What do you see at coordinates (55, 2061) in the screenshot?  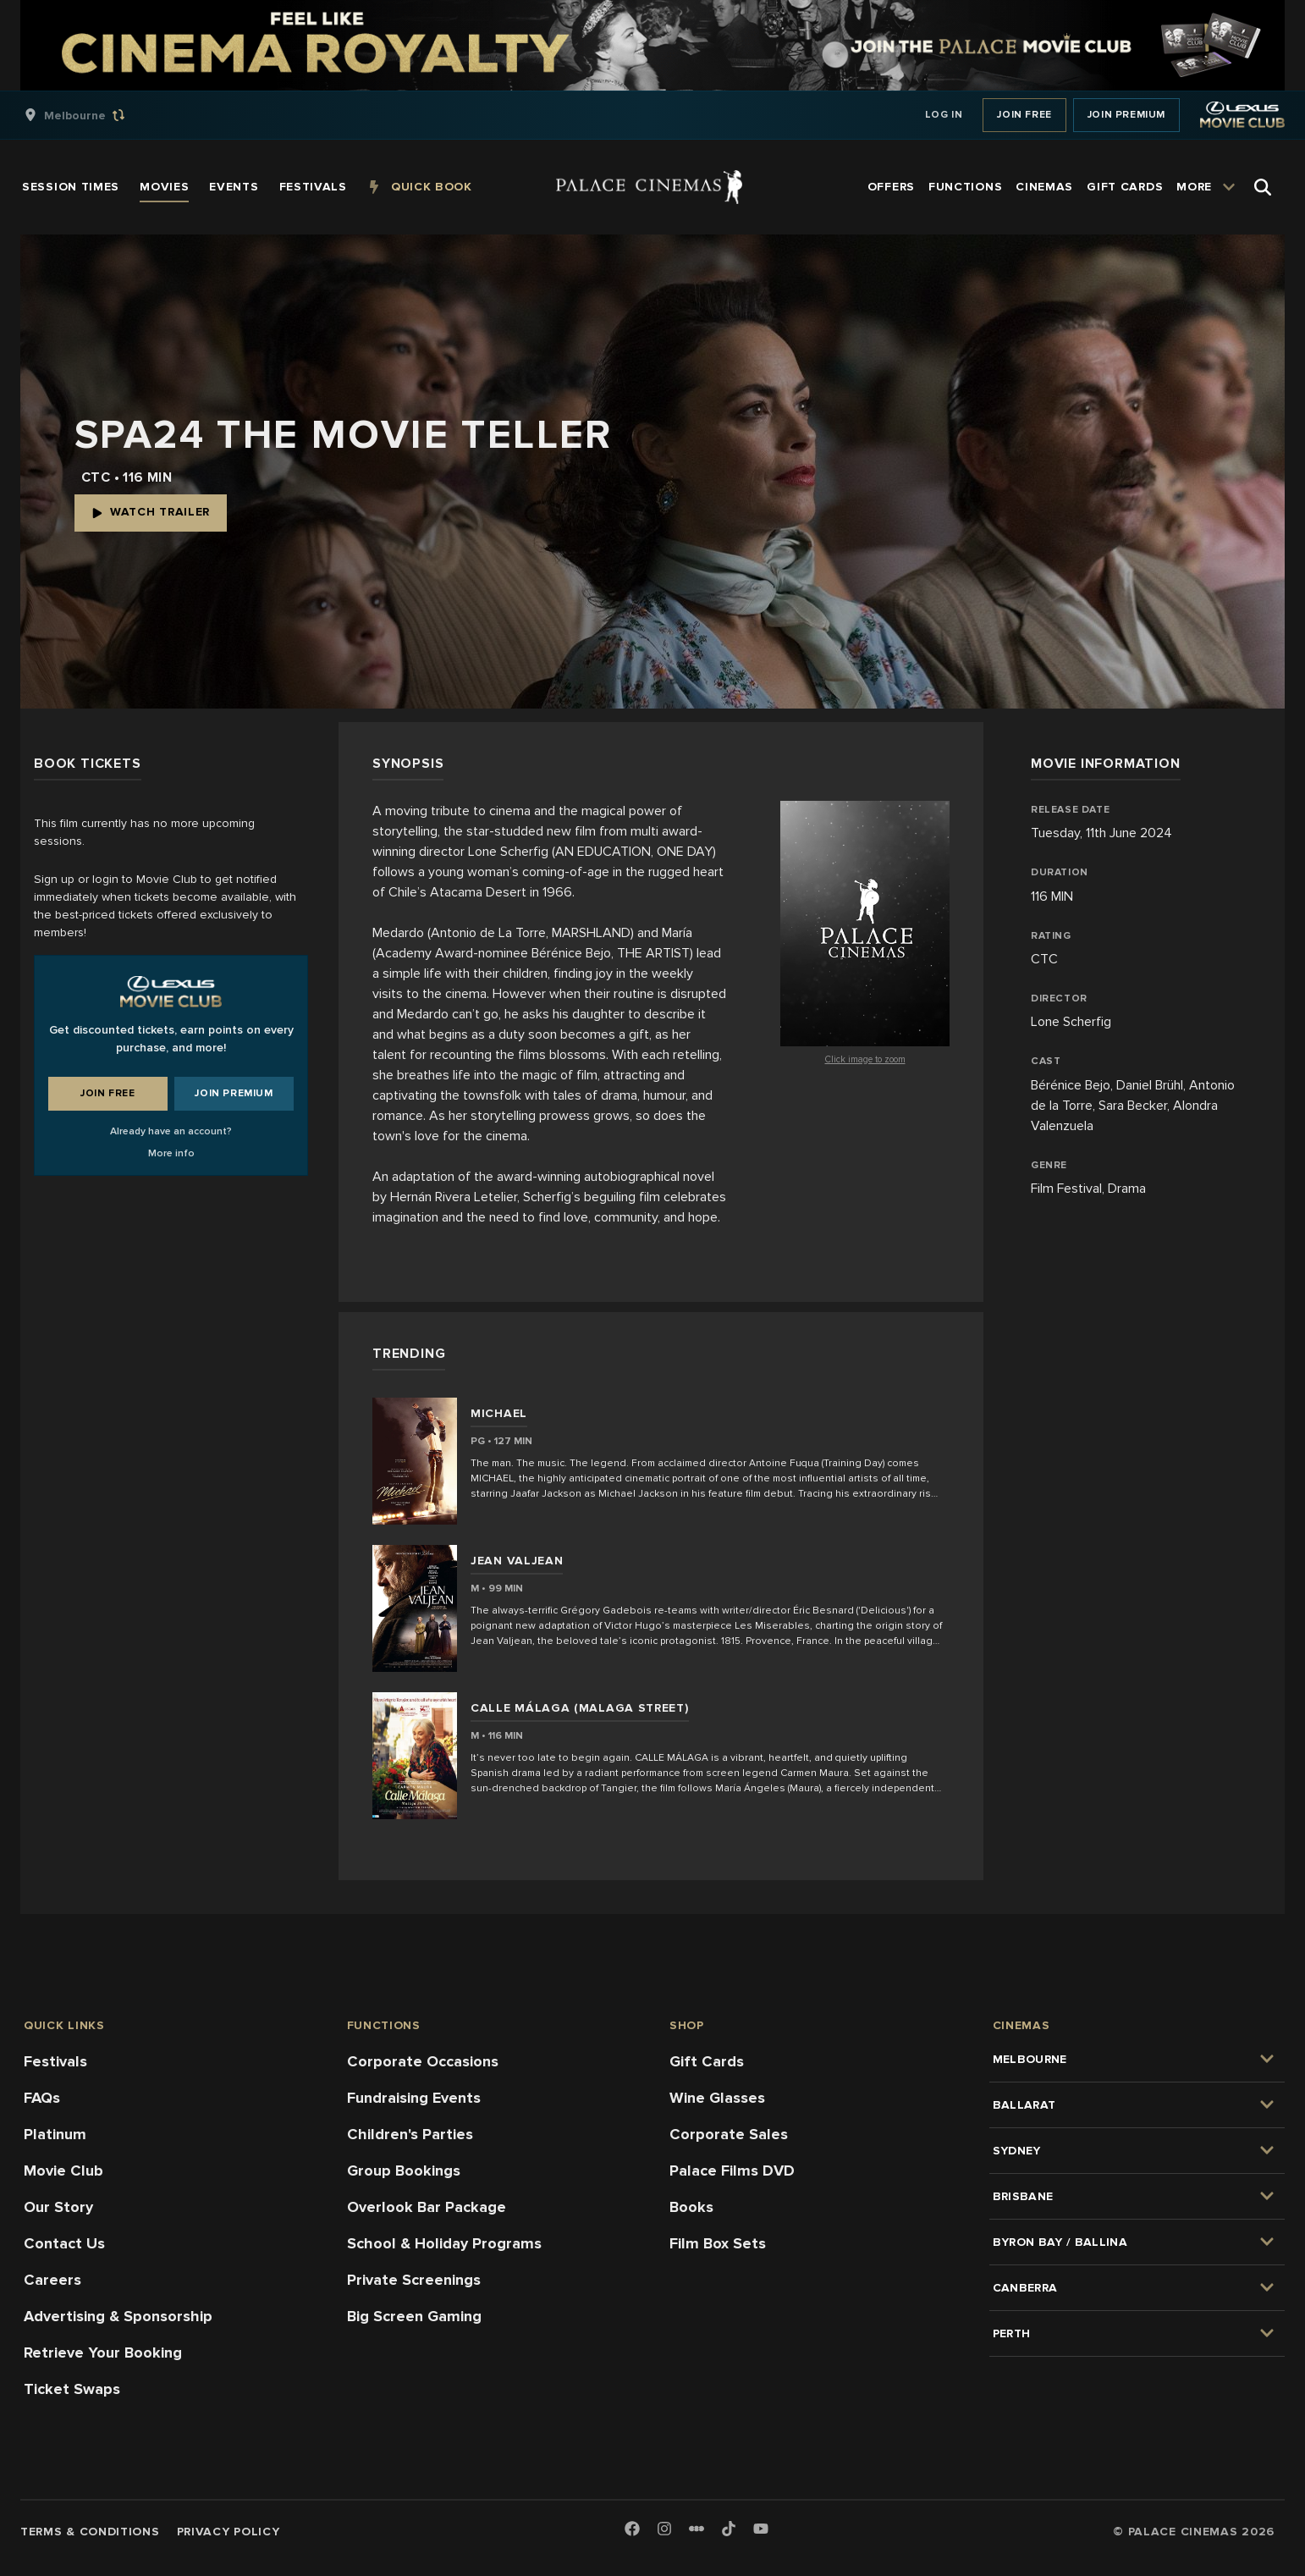 I see `Festivals` at bounding box center [55, 2061].